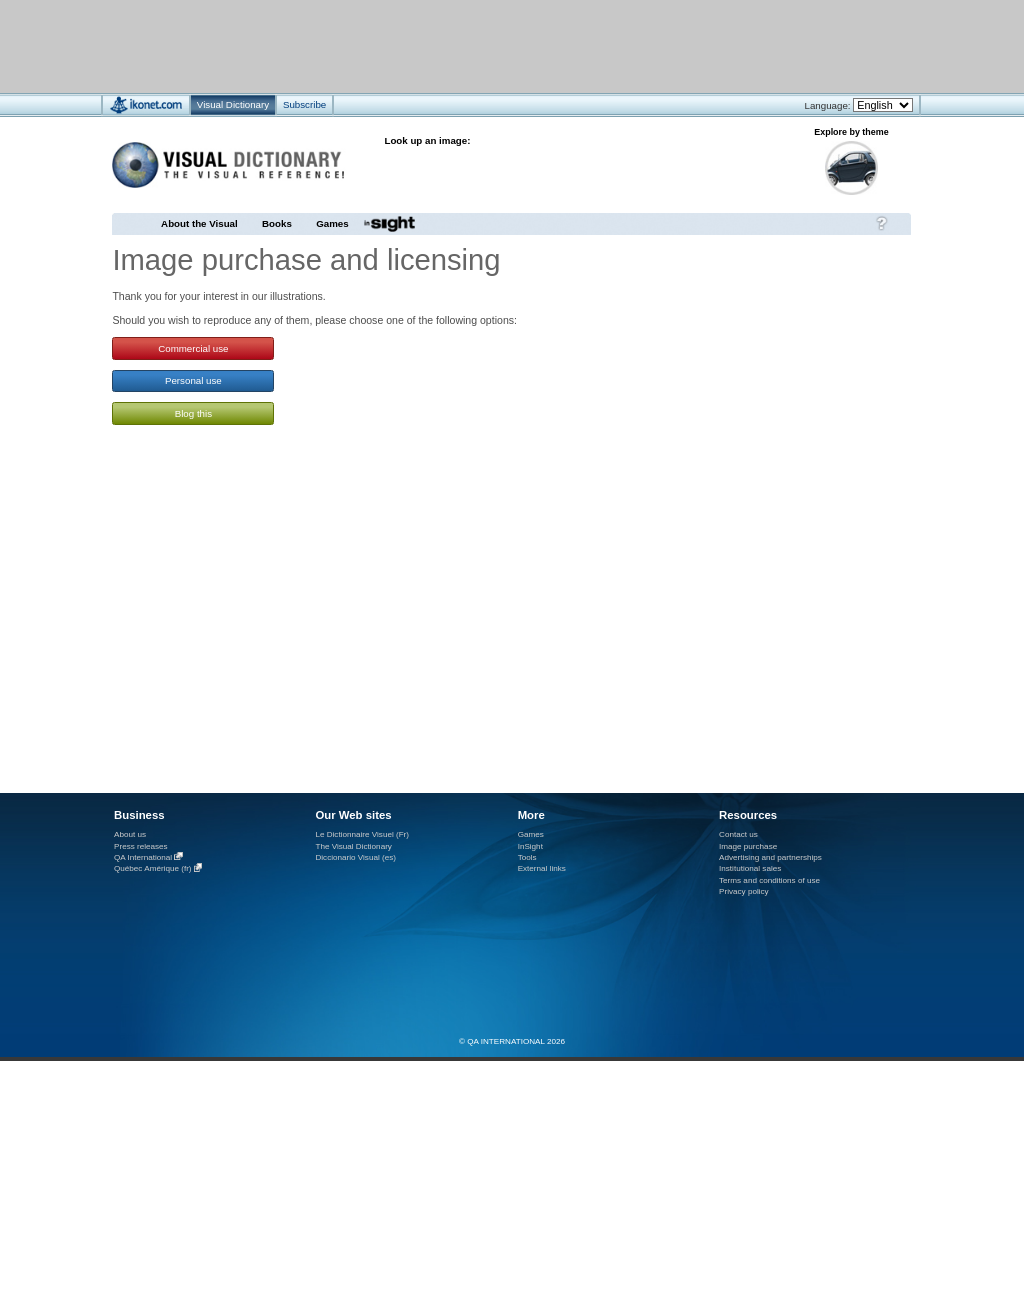 The image size is (1024, 1306). What do you see at coordinates (527, 857) in the screenshot?
I see `Tools` at bounding box center [527, 857].